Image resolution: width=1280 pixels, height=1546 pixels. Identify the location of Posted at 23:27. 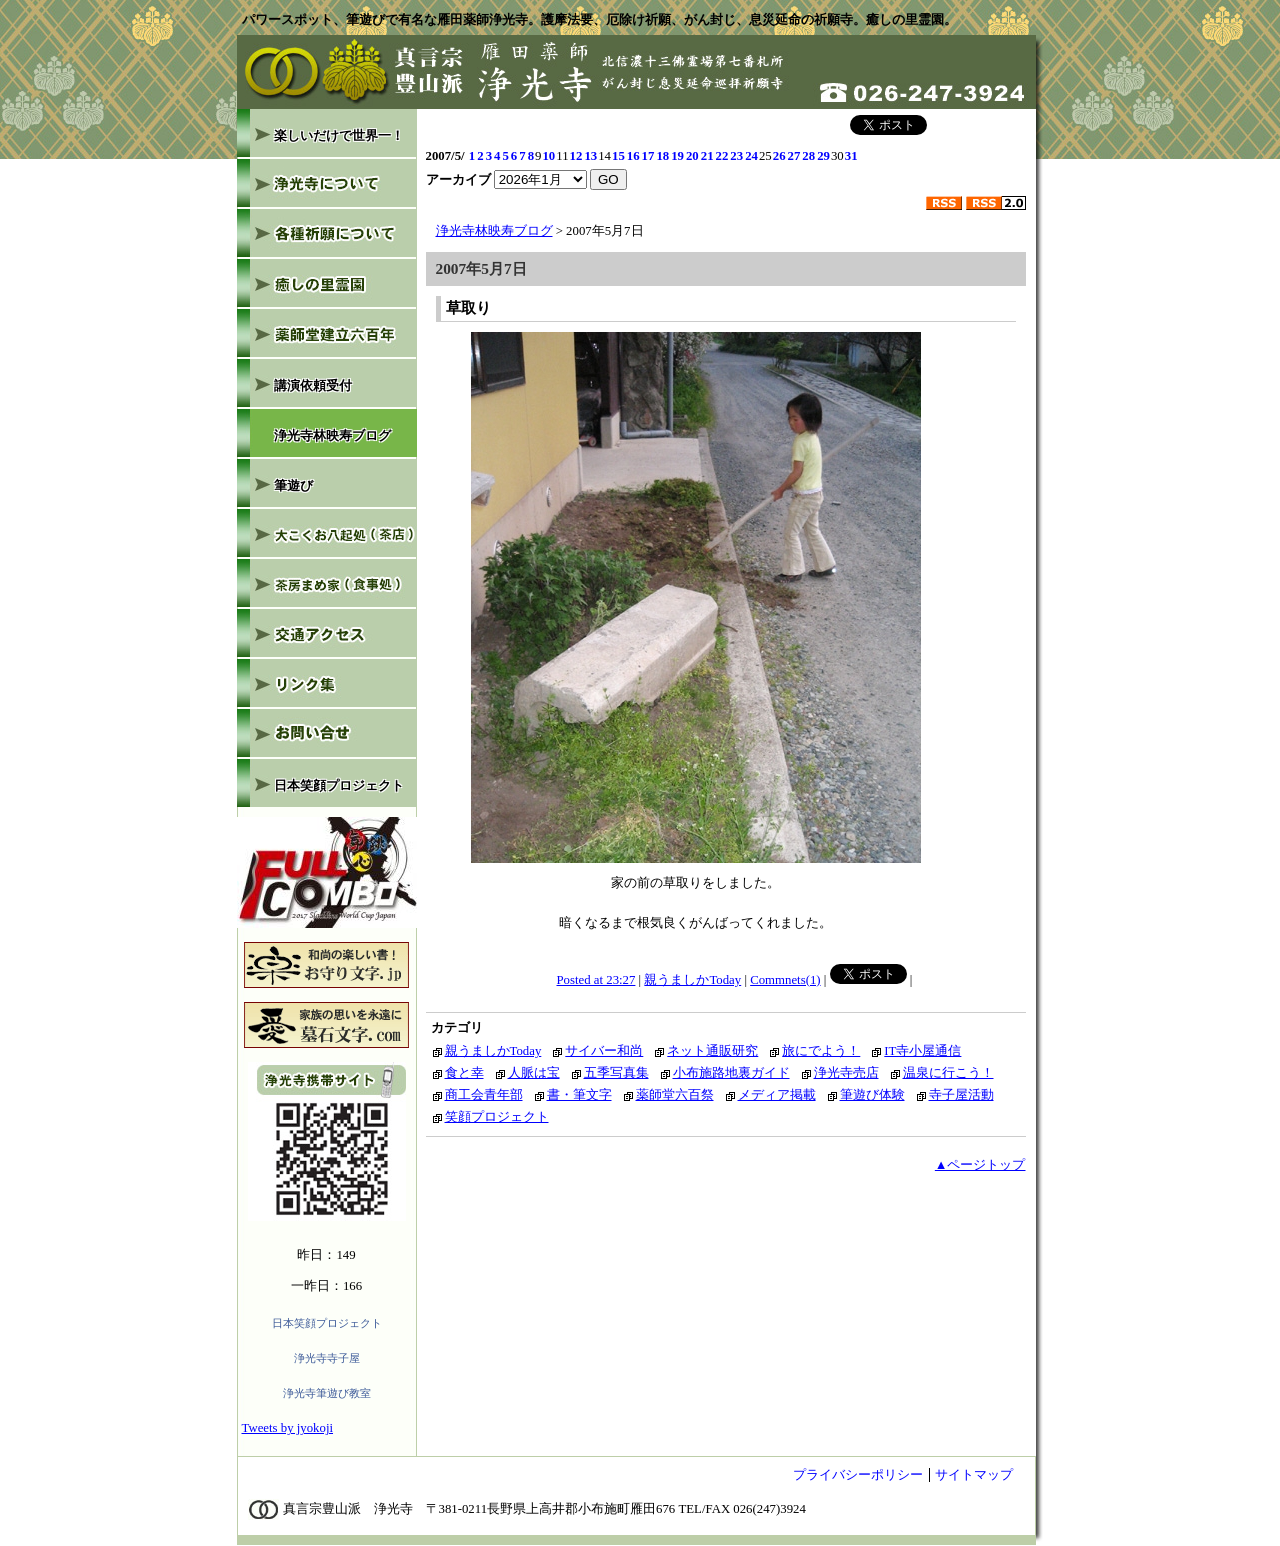
(596, 980).